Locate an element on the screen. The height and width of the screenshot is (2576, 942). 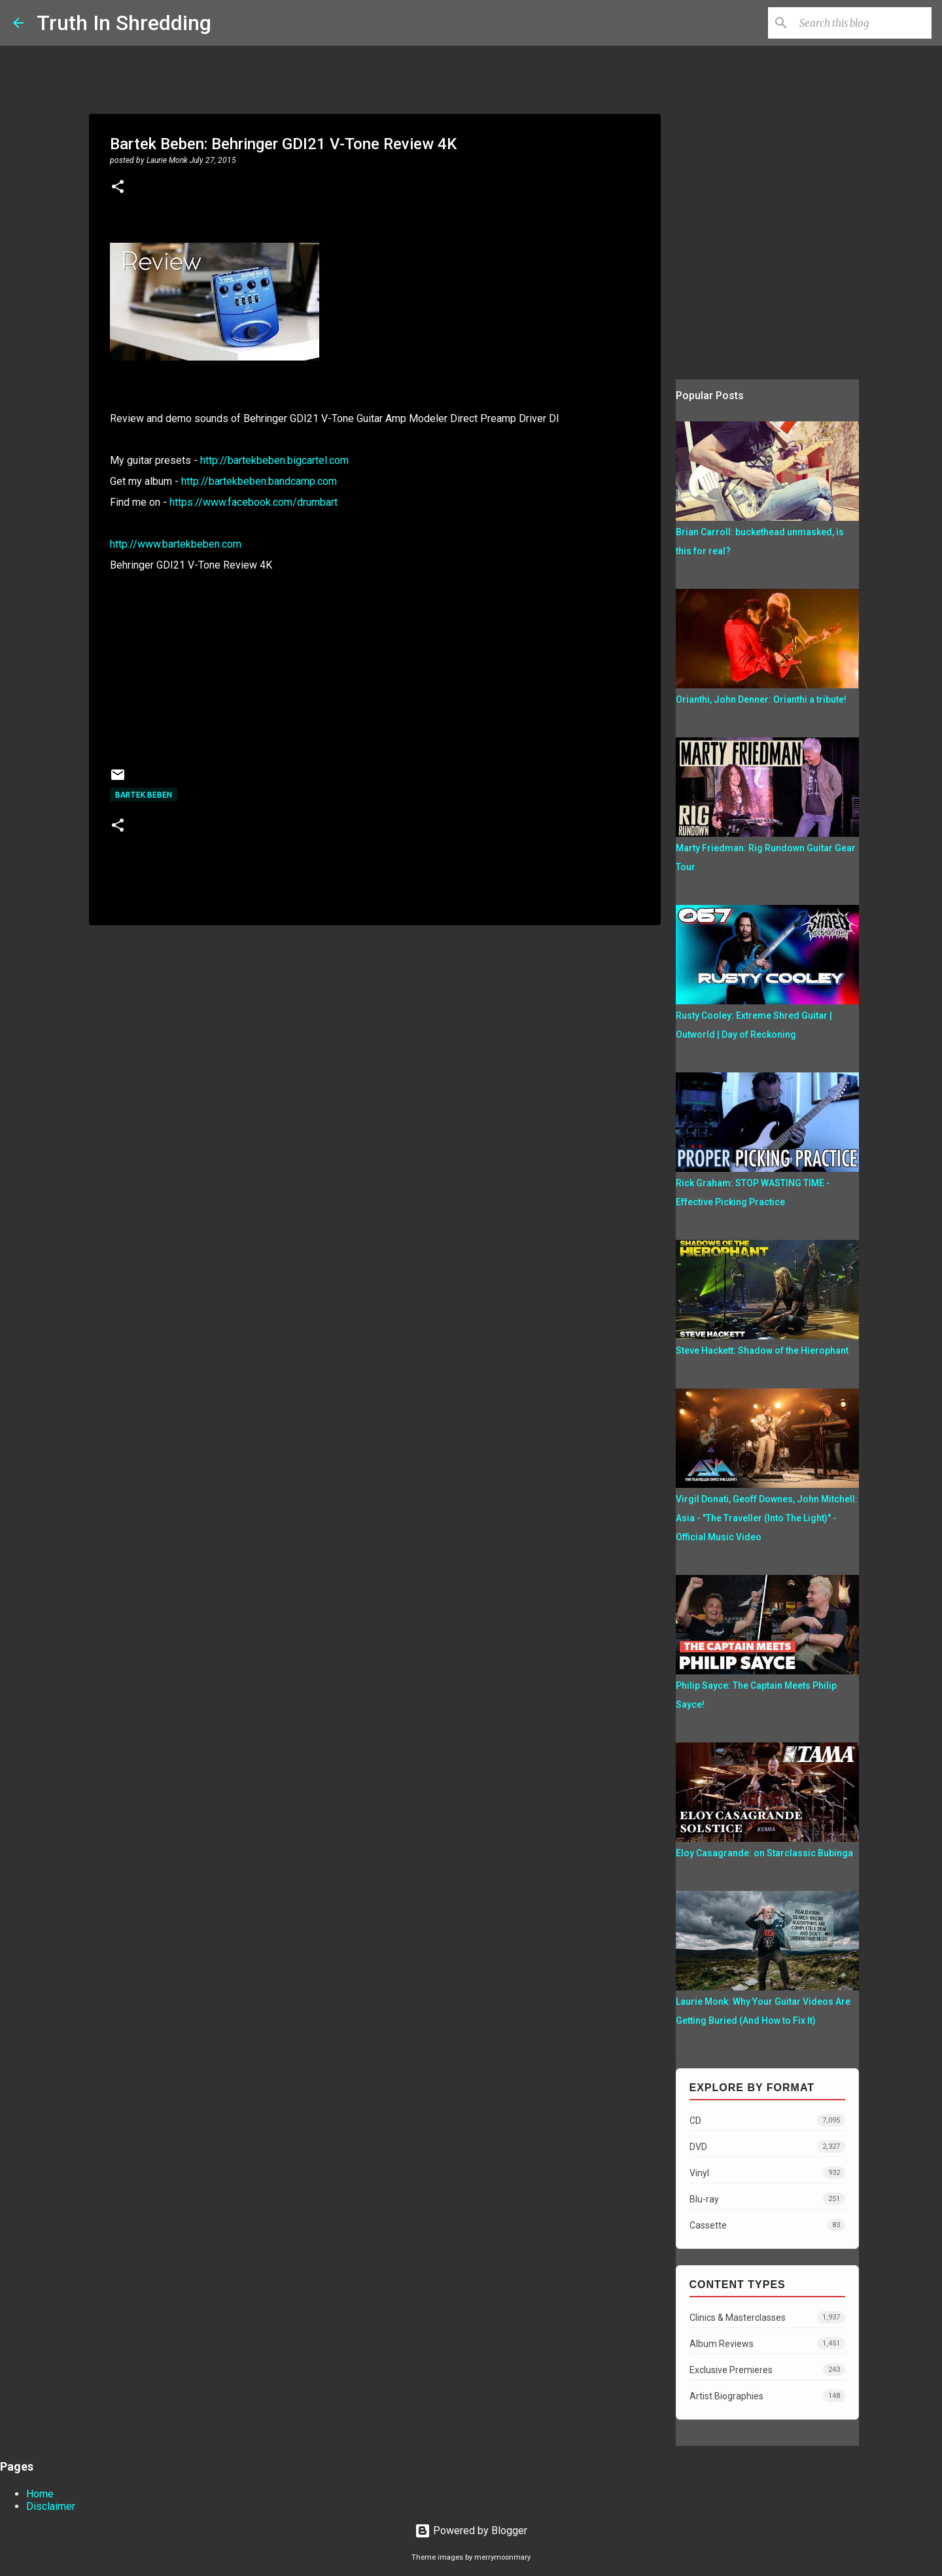
http://bartekbeben.bigcartel.com is located at coordinates (274, 460).